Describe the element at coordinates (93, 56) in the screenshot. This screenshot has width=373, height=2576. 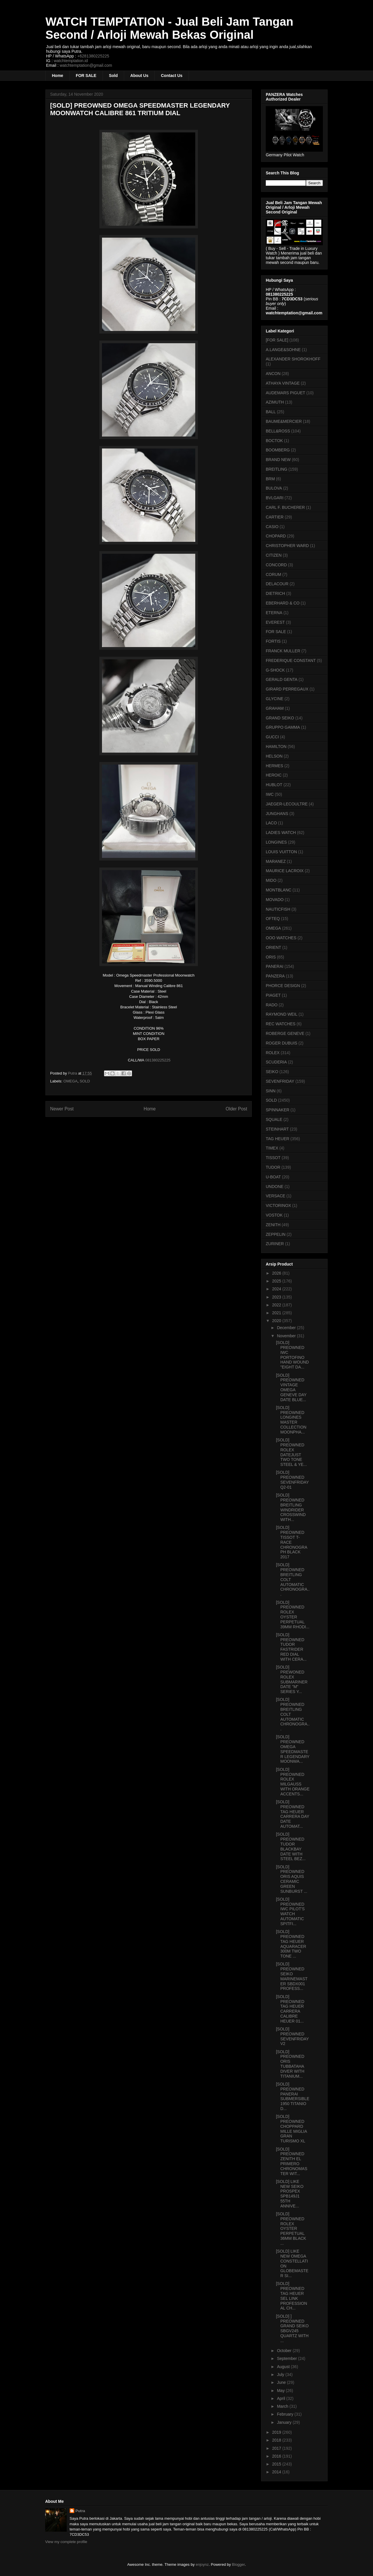
I see `+6281380225225` at that location.